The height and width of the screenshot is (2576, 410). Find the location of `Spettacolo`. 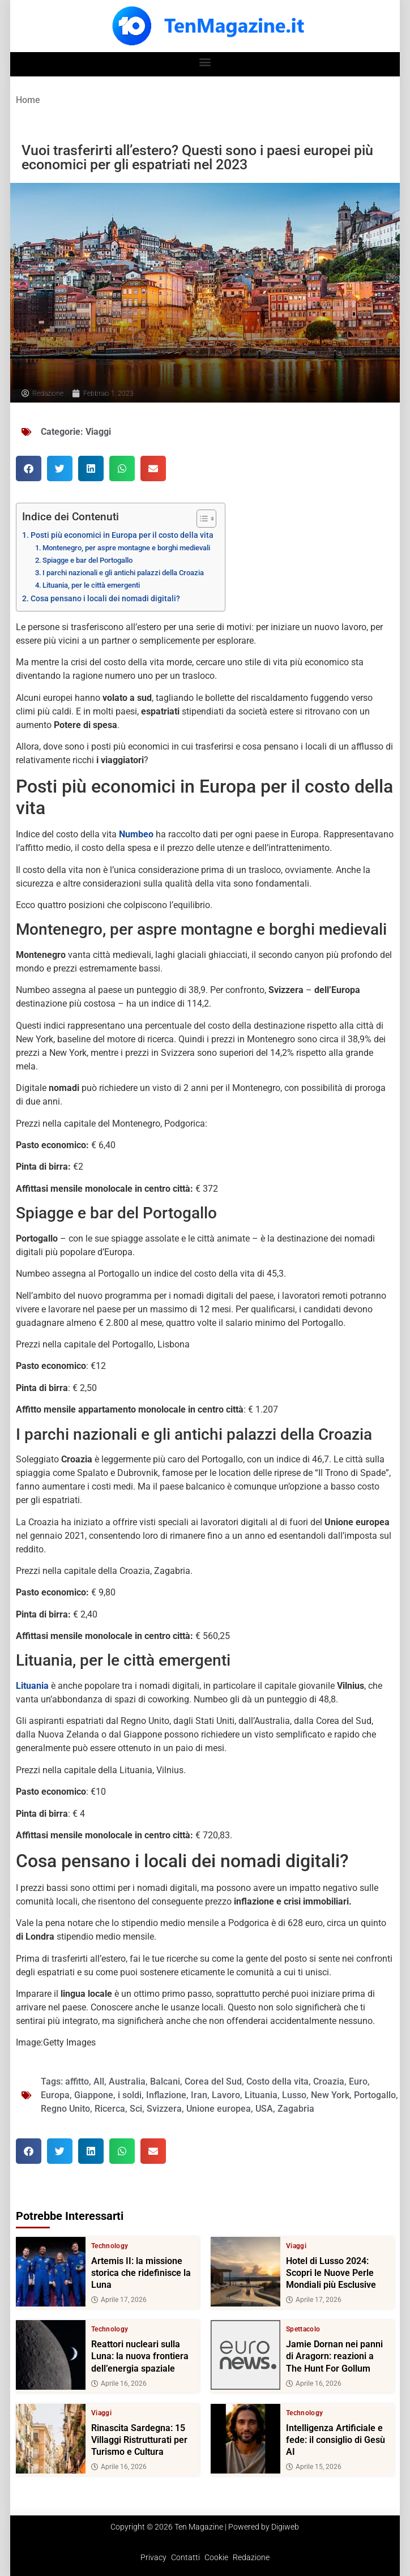

Spettacolo is located at coordinates (303, 2329).